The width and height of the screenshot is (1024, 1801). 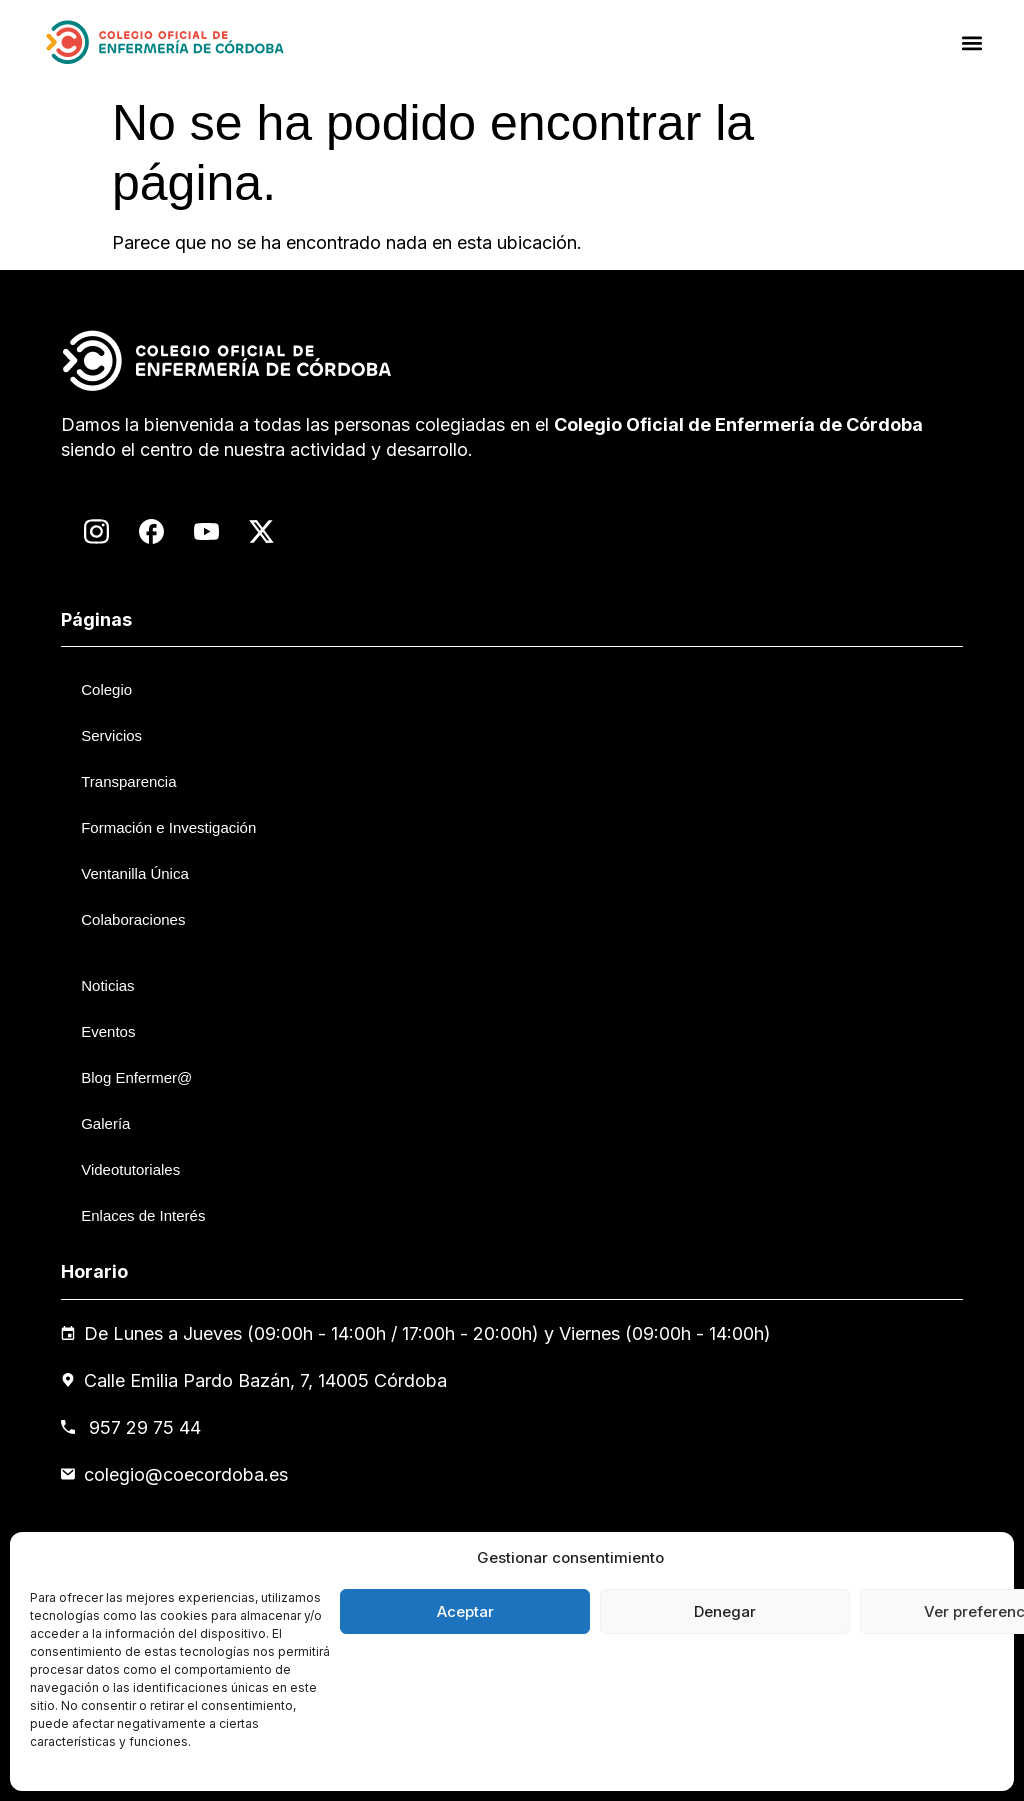 I want to click on Blog Enfermer@, so click(x=136, y=1077).